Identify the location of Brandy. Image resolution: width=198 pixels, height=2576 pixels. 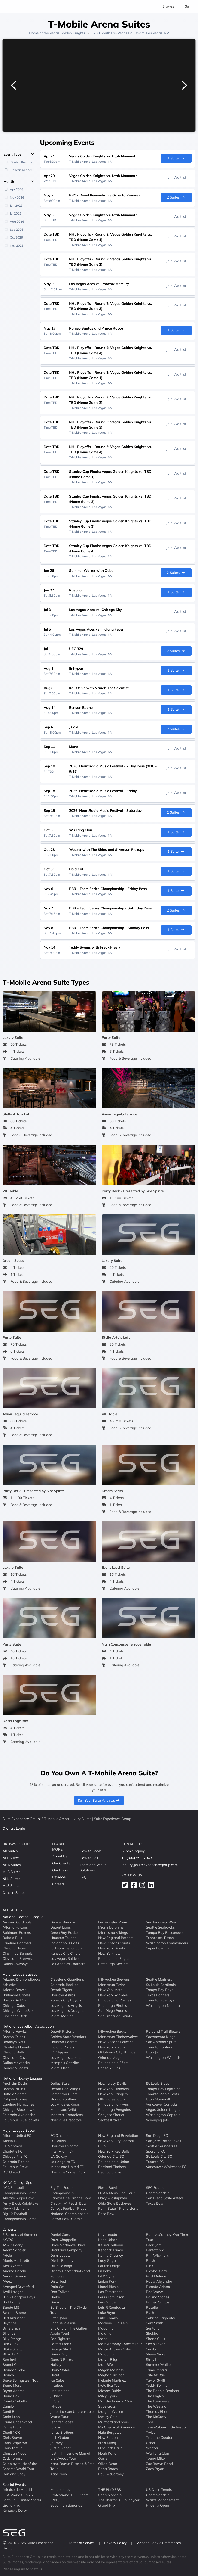
(8, 2375).